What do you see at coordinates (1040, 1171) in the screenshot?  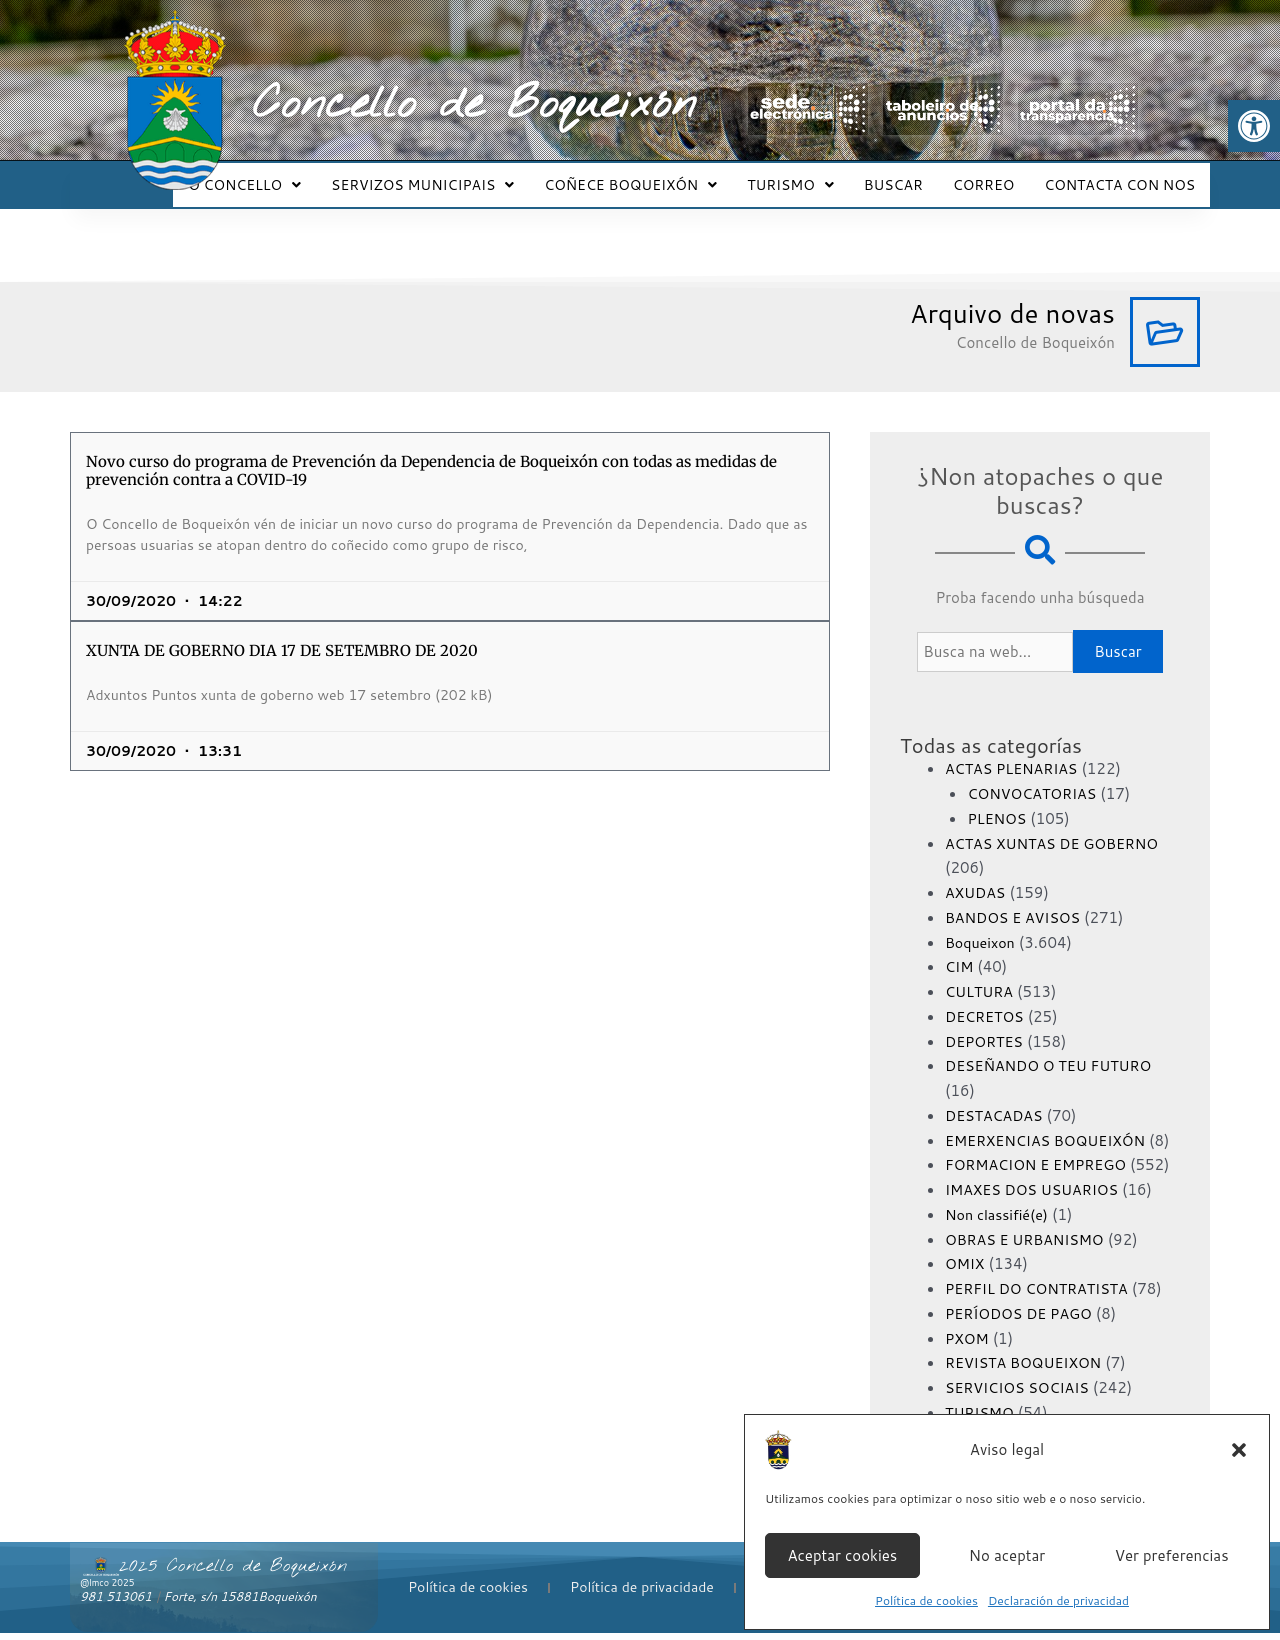 I see `FORMACION E EMPREGO` at bounding box center [1040, 1171].